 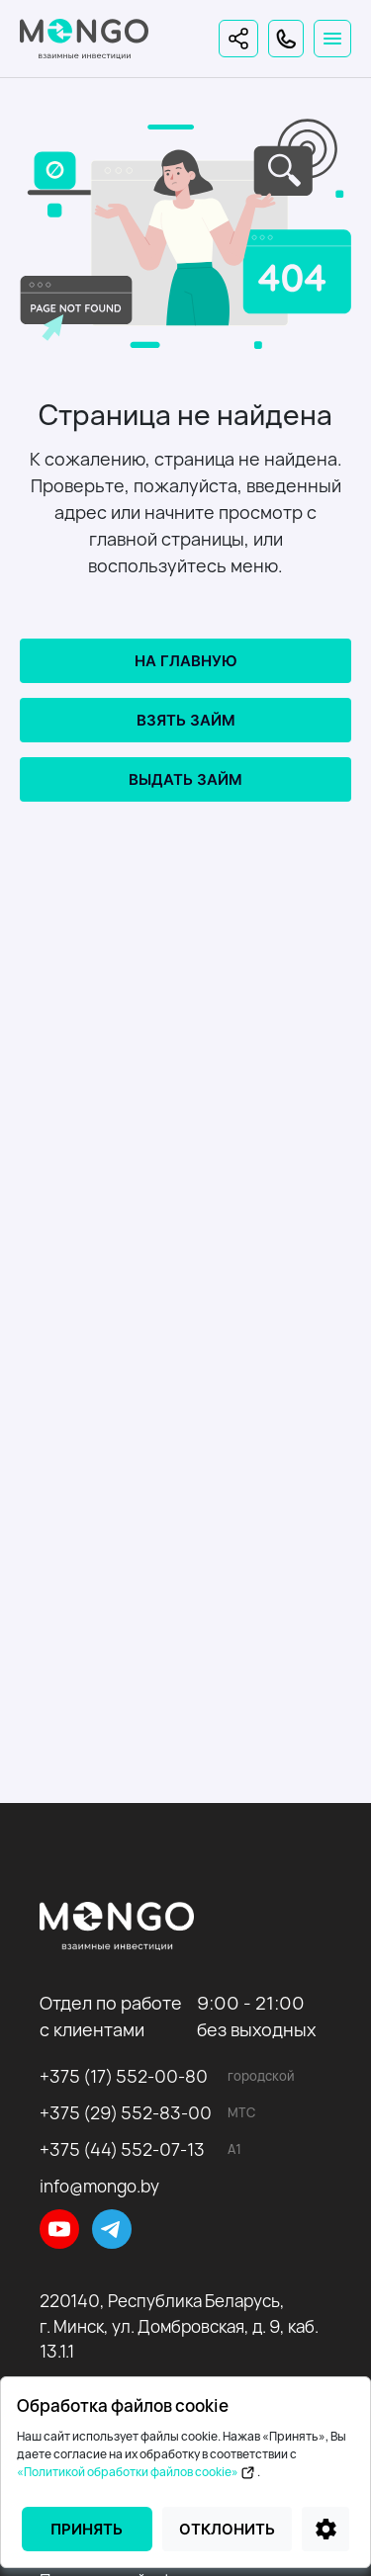 What do you see at coordinates (227, 2529) in the screenshot?
I see `Отклонить` at bounding box center [227, 2529].